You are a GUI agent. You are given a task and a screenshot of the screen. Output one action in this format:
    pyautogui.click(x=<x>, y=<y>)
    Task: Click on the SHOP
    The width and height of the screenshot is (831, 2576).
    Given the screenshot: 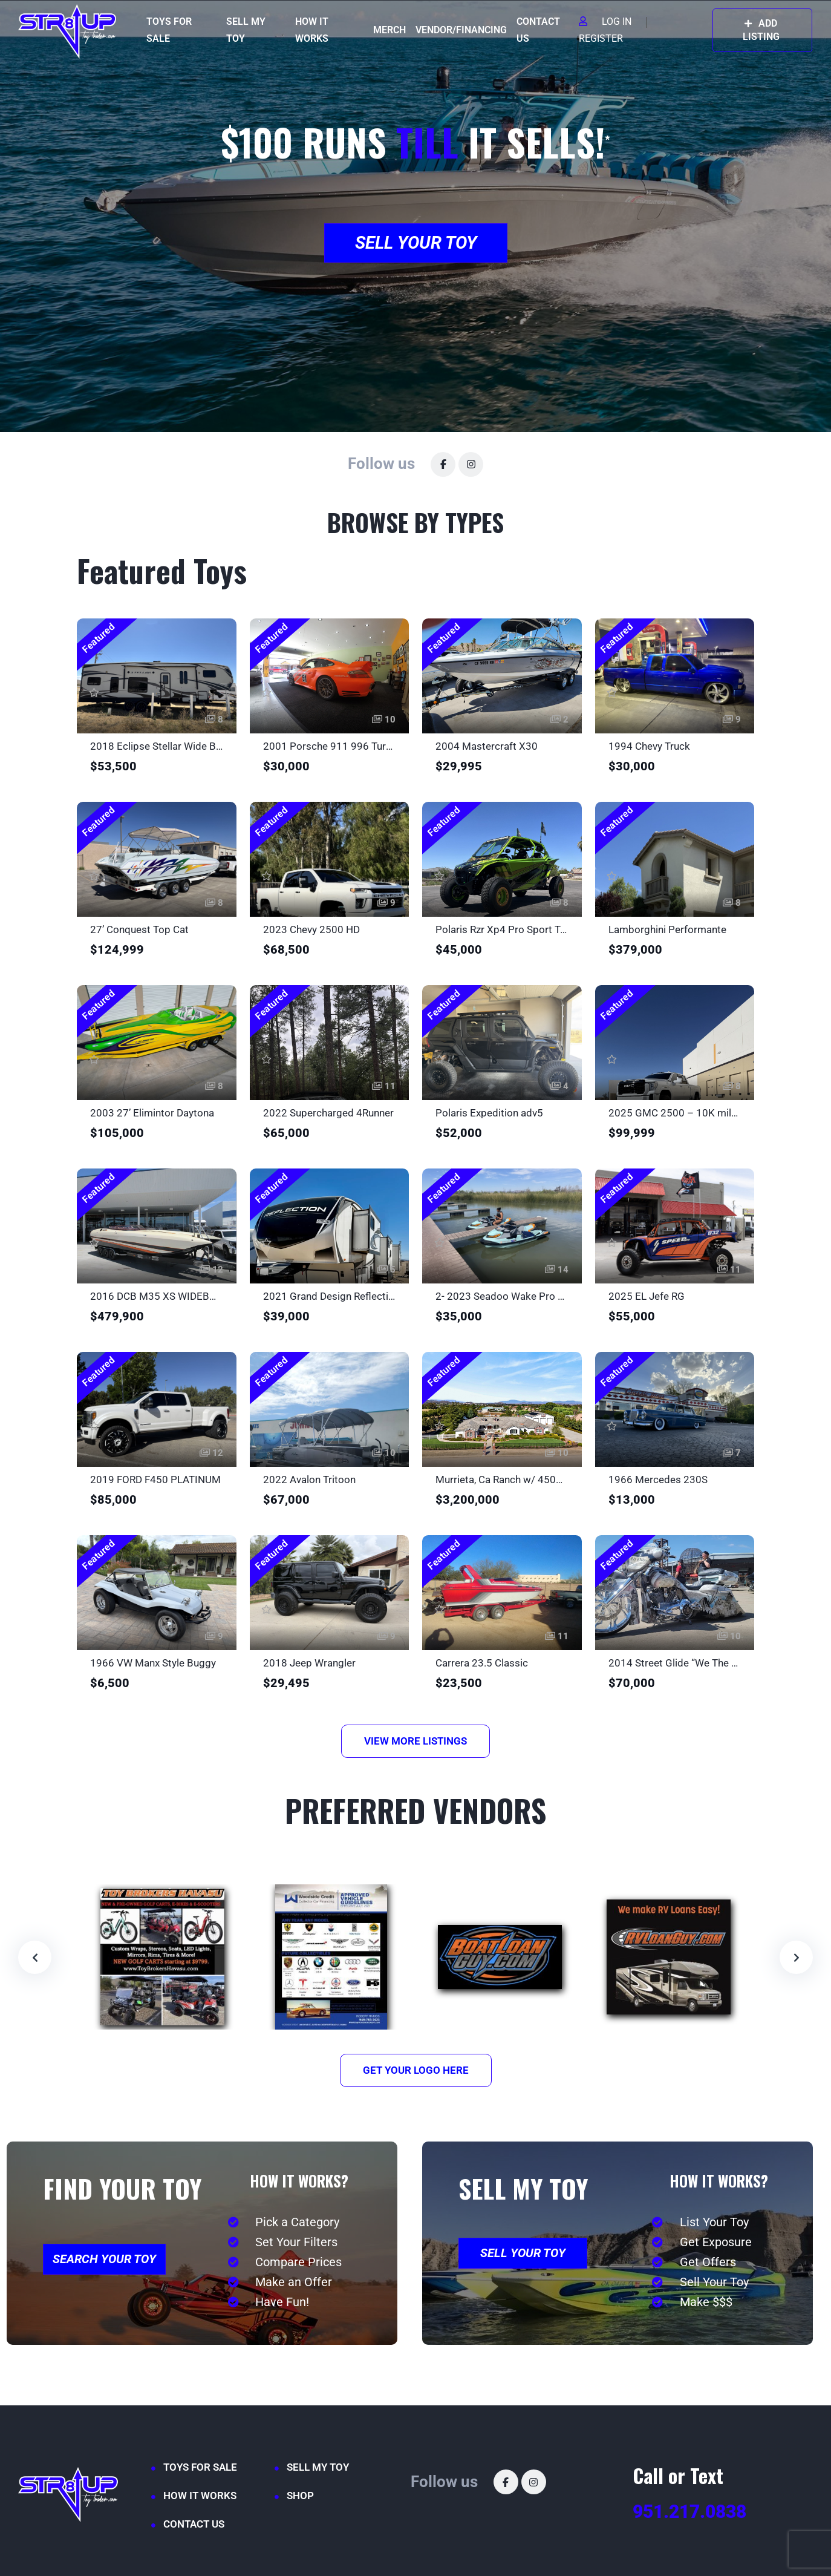 What is the action you would take?
    pyautogui.click(x=300, y=2495)
    